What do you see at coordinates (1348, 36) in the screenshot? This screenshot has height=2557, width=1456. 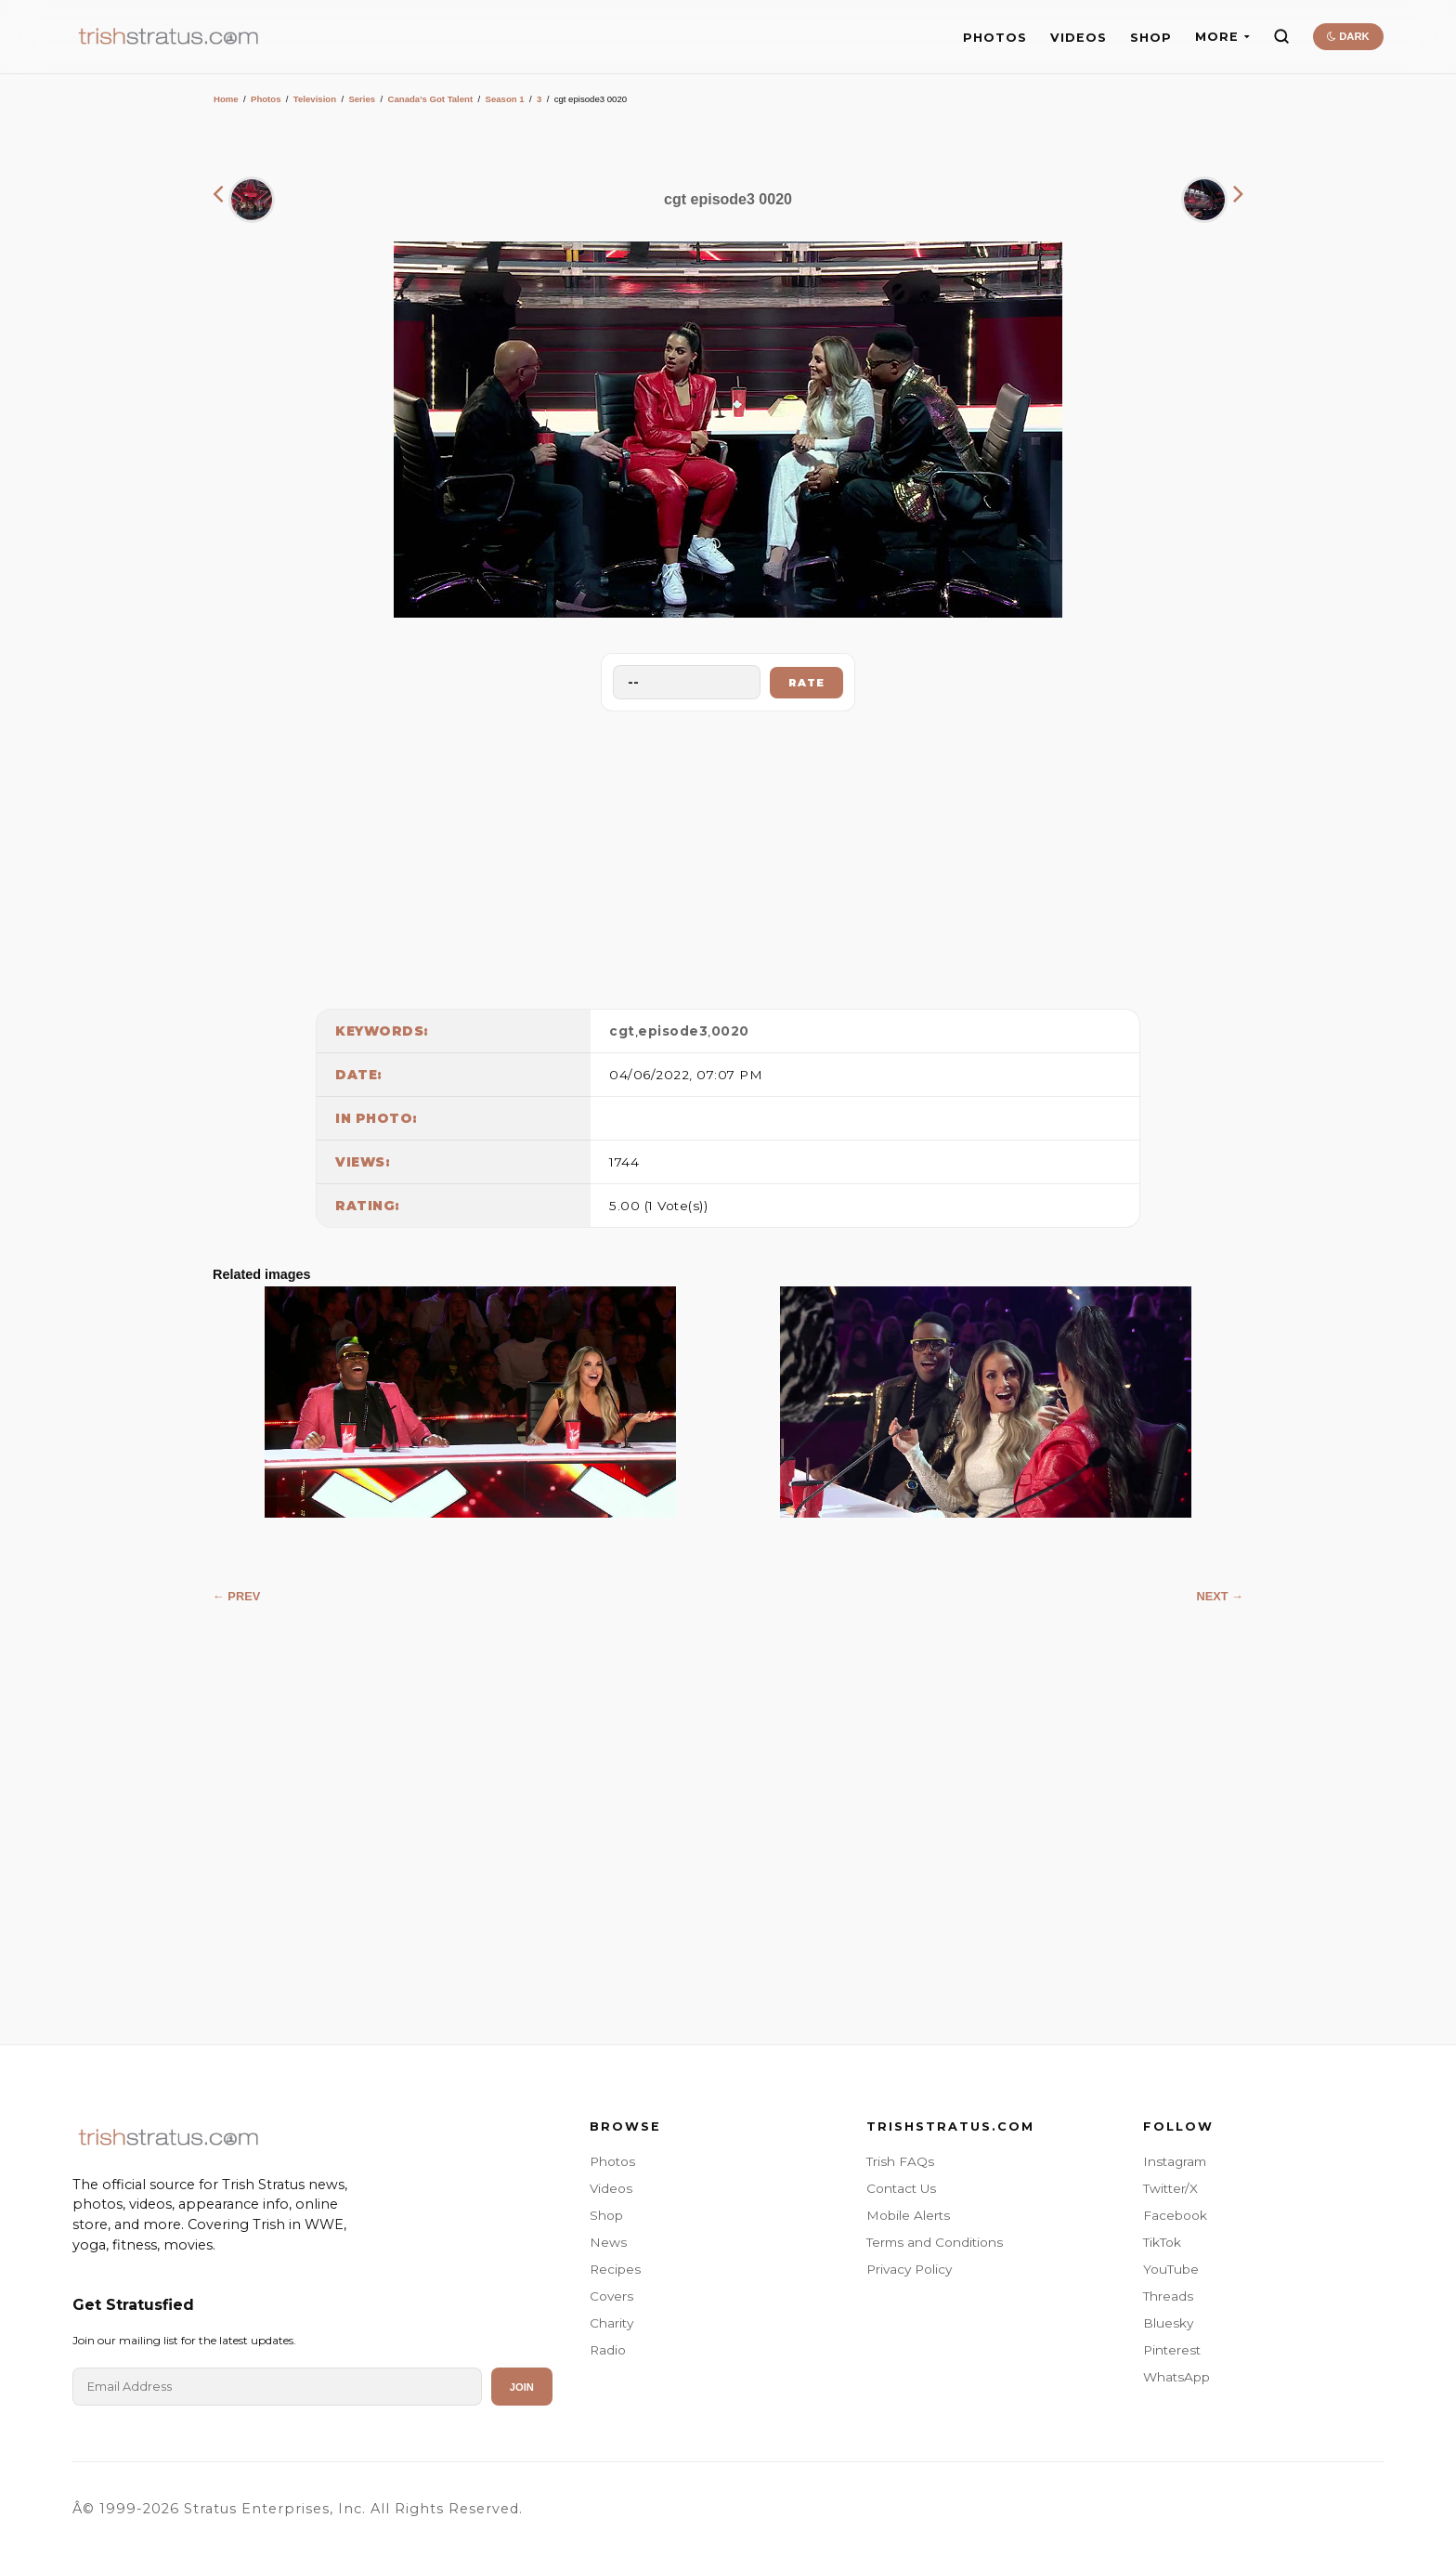 I see `DARK` at bounding box center [1348, 36].